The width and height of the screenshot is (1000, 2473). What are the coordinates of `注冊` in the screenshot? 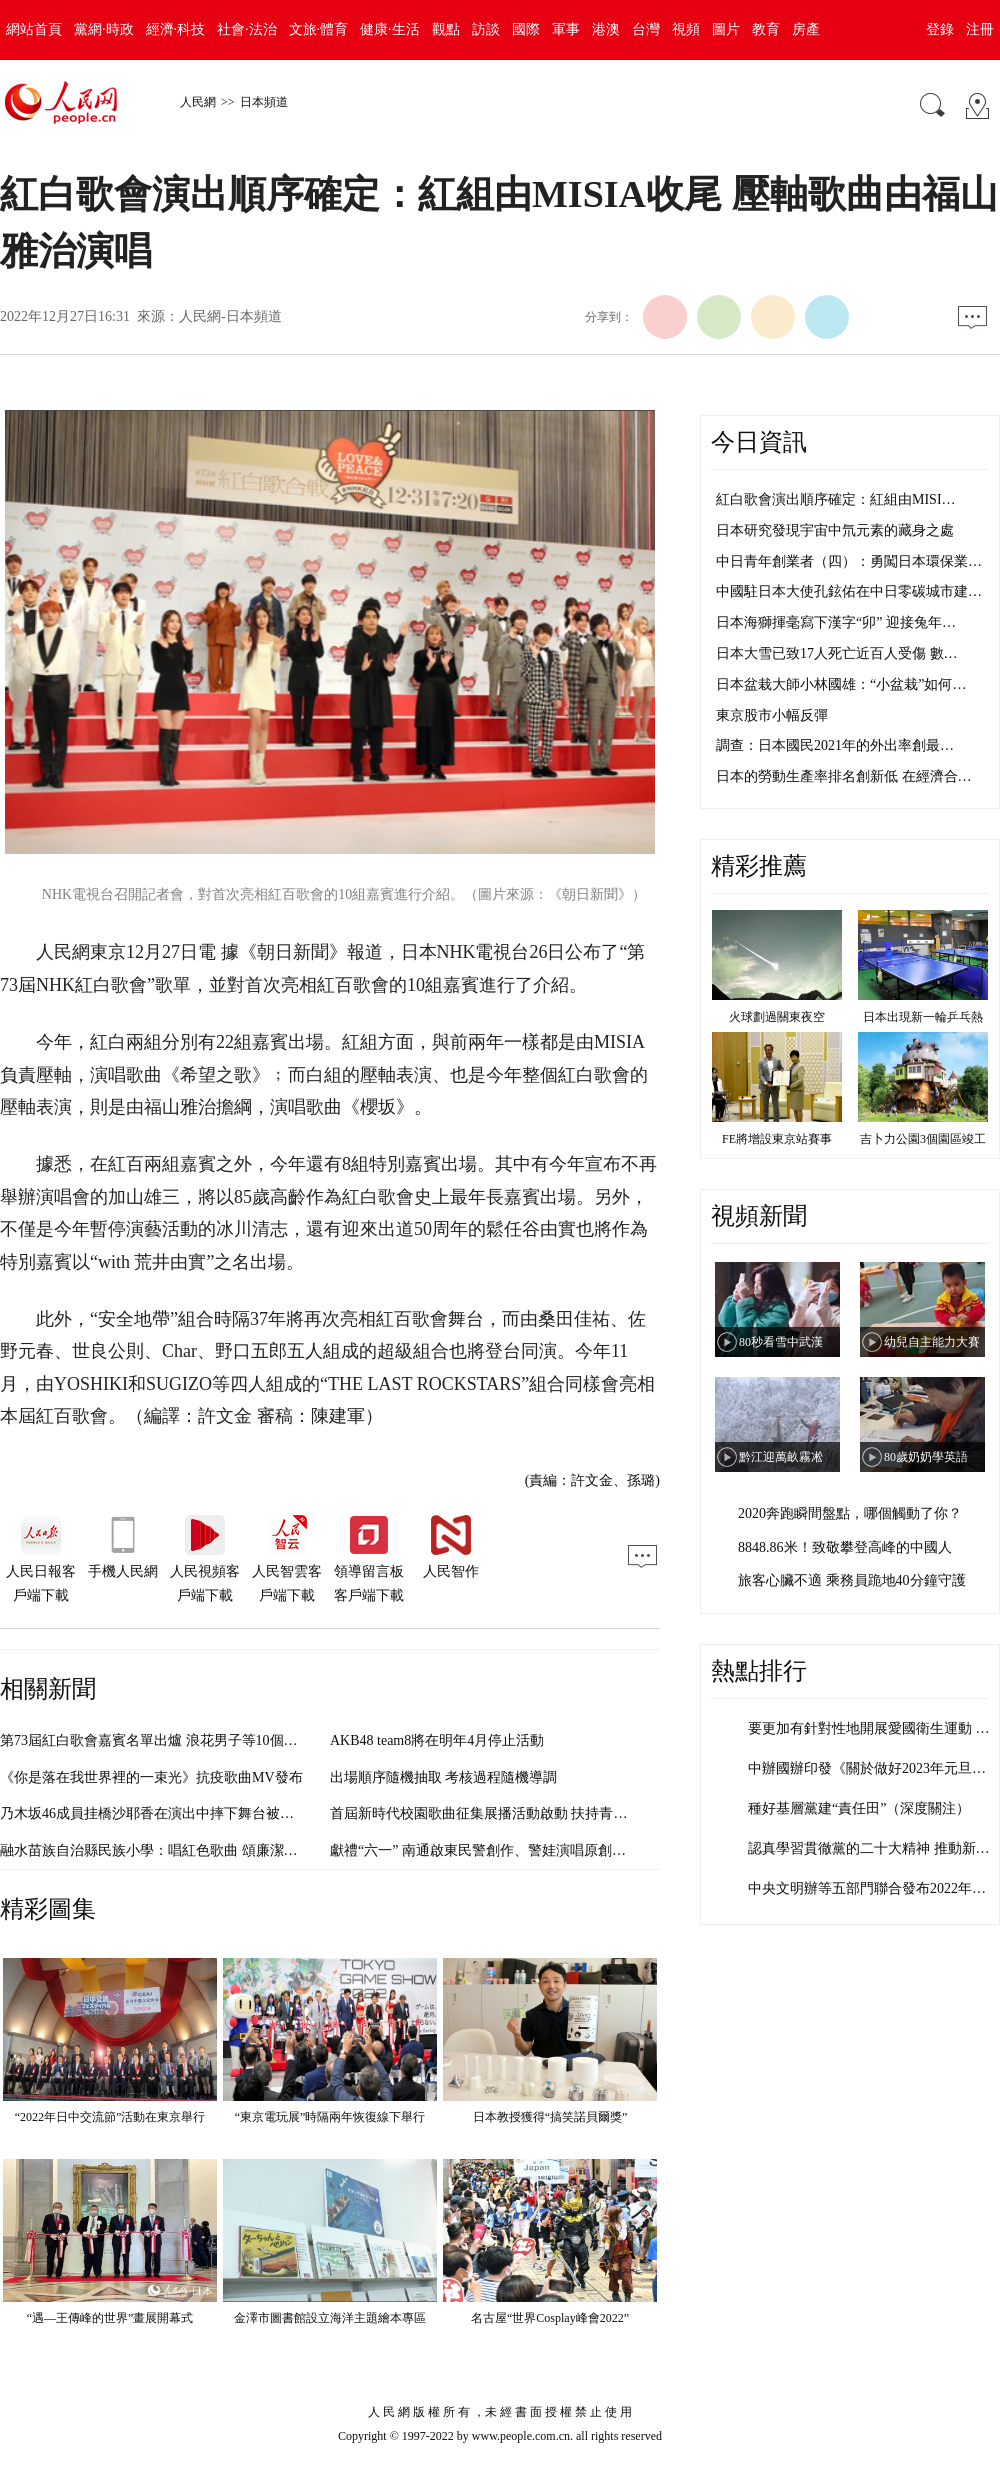 It's located at (980, 29).